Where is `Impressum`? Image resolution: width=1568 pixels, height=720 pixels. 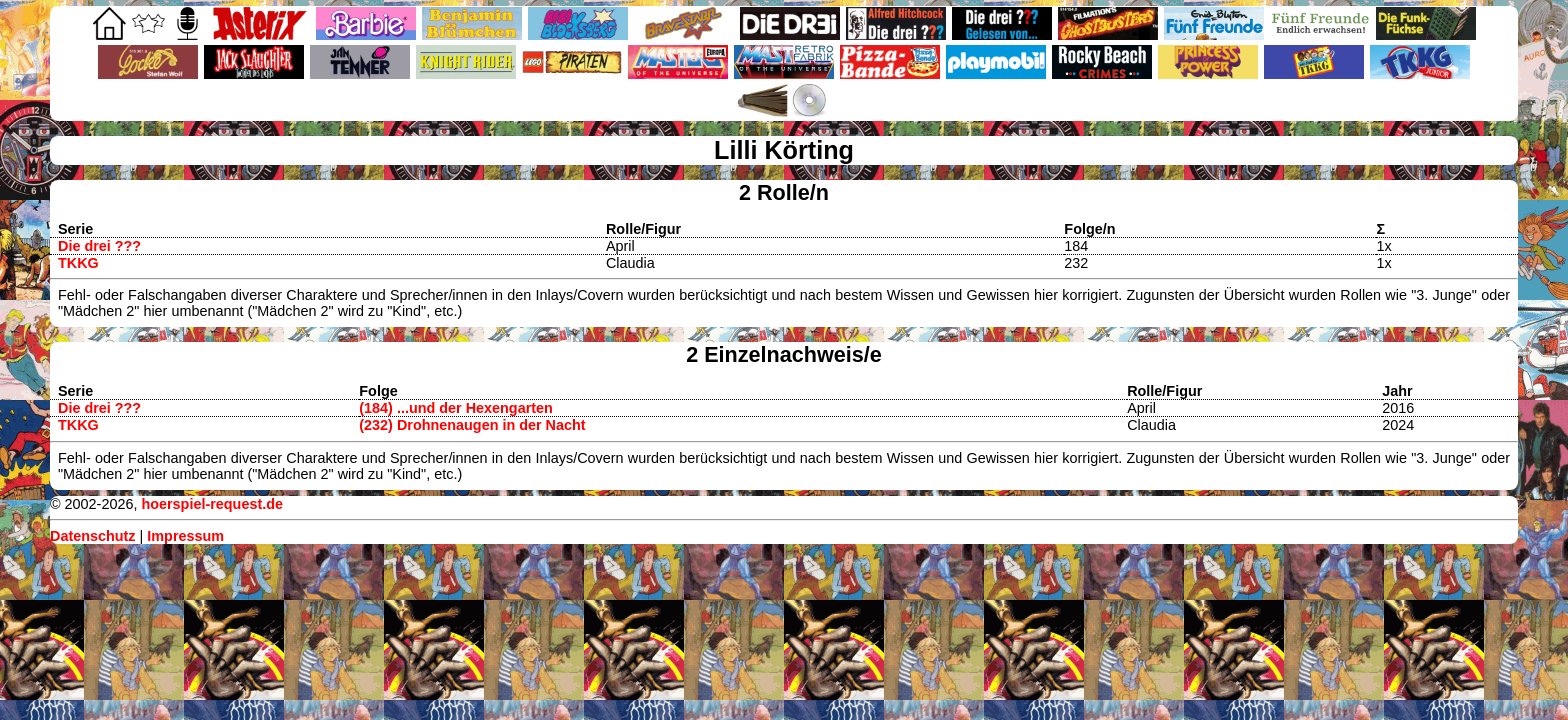
Impressum is located at coordinates (185, 536).